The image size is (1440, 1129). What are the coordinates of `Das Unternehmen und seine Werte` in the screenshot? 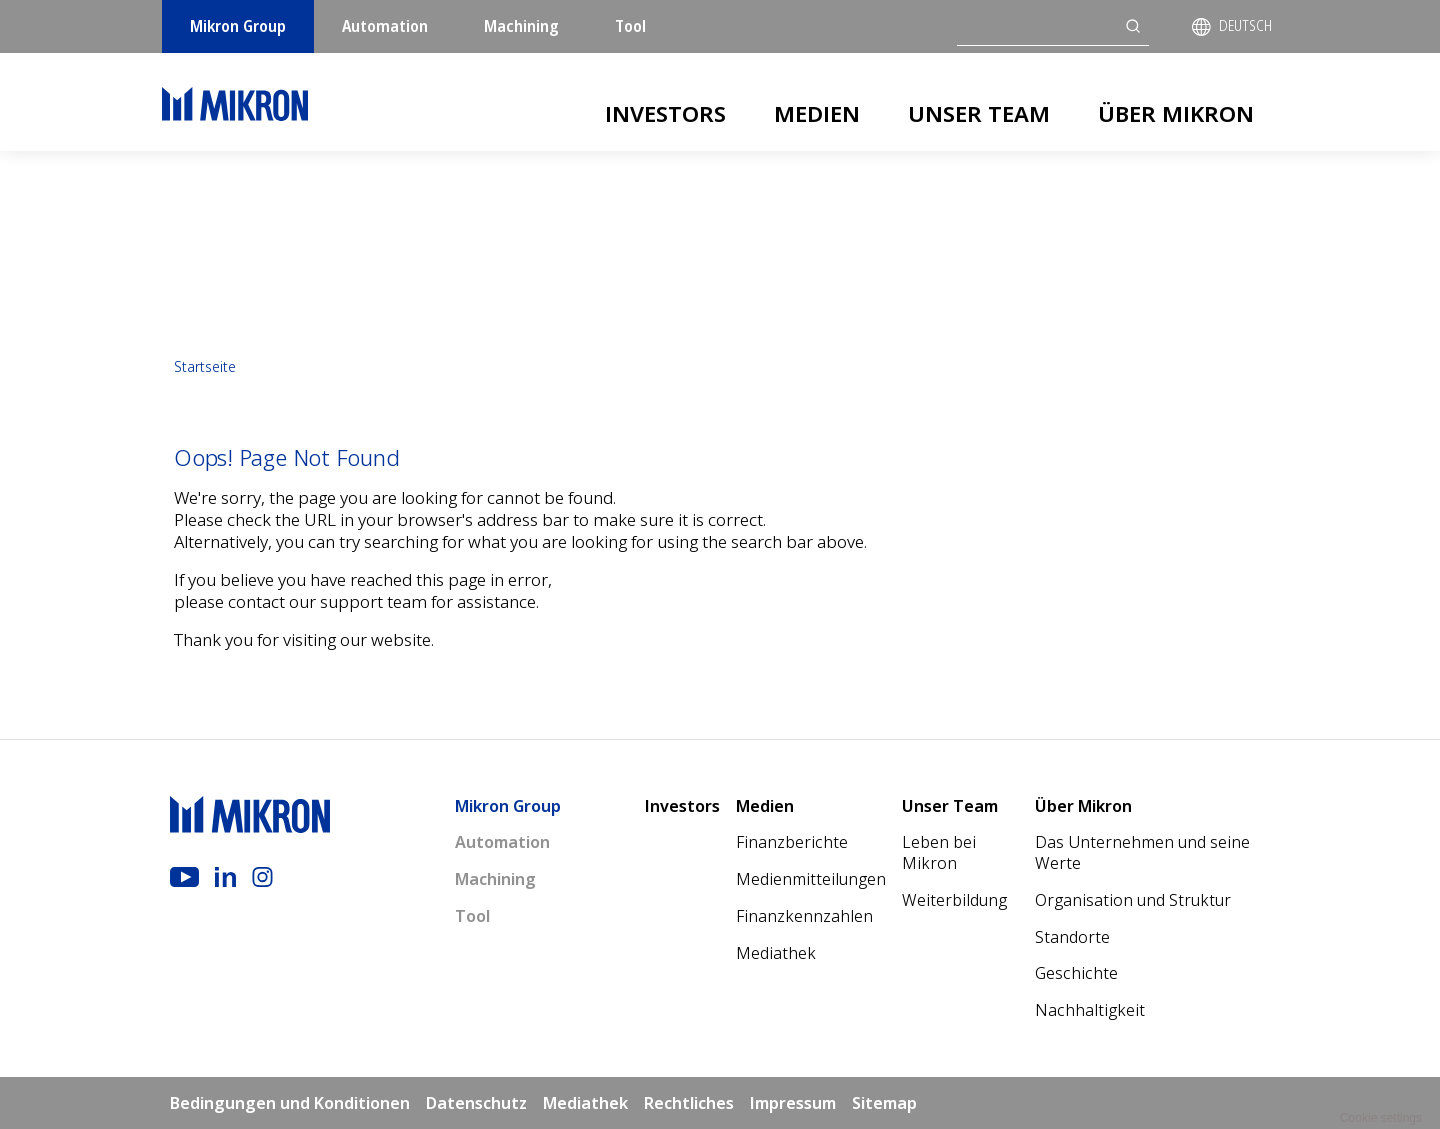 It's located at (1142, 852).